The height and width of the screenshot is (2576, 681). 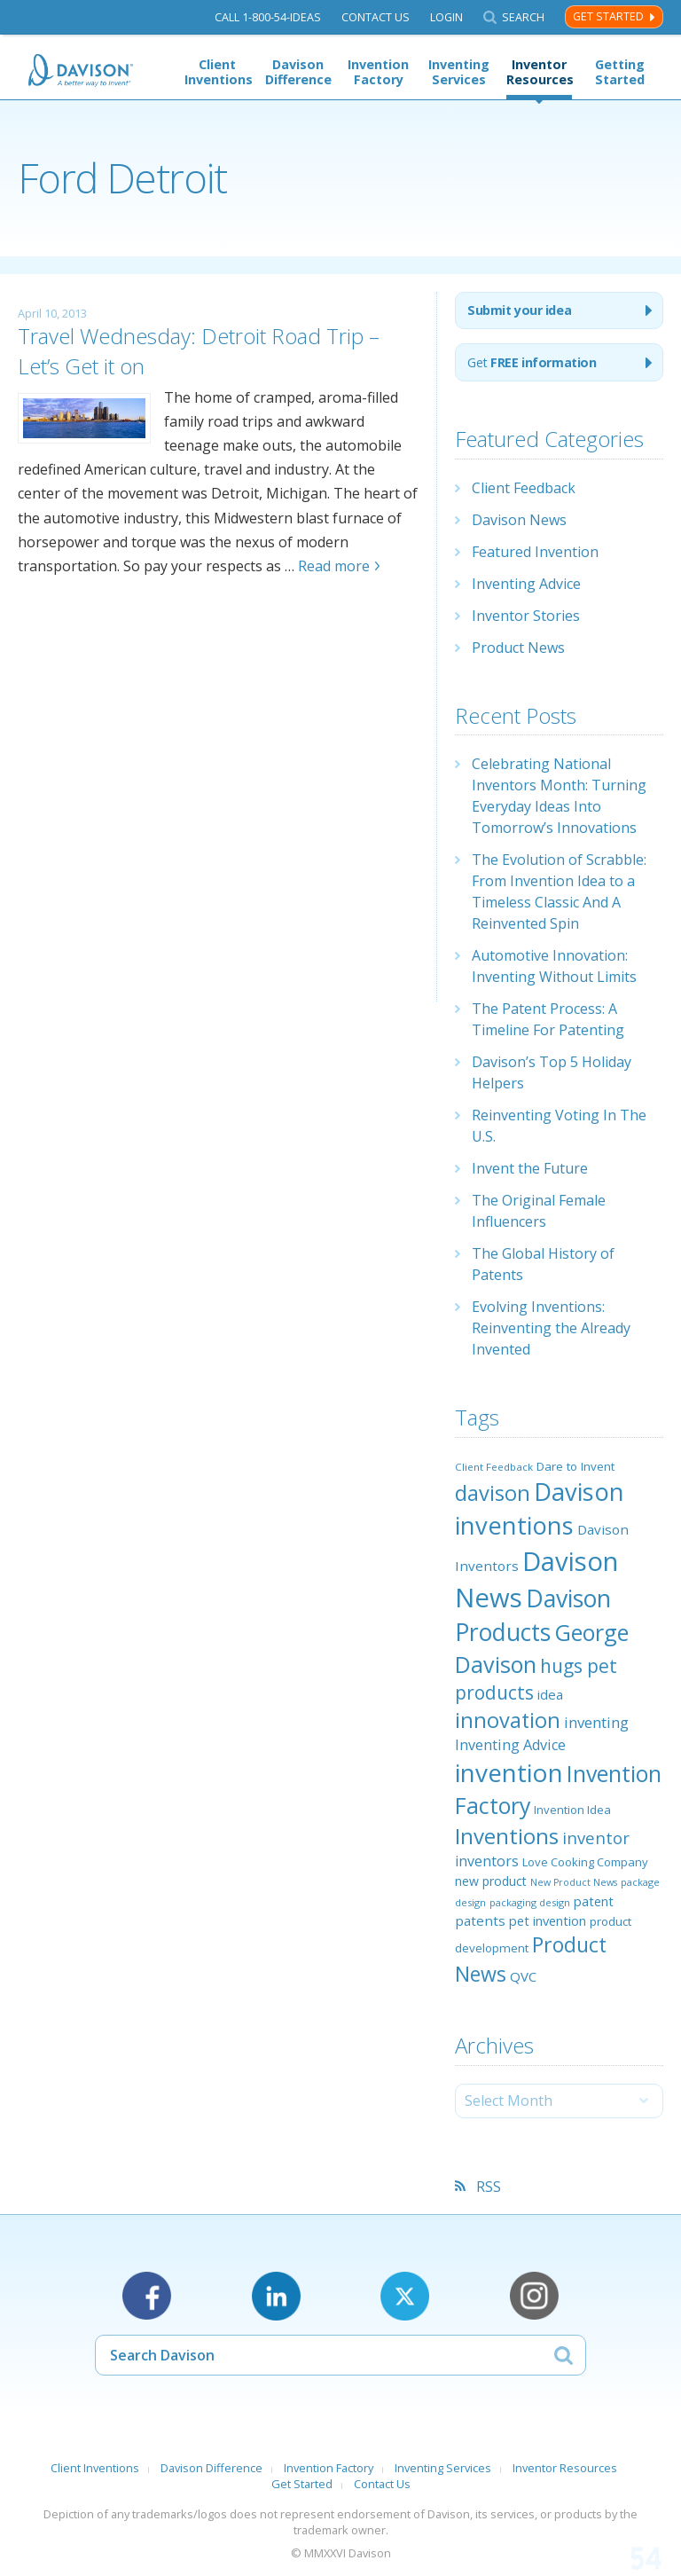 I want to click on RSS, so click(x=488, y=2186).